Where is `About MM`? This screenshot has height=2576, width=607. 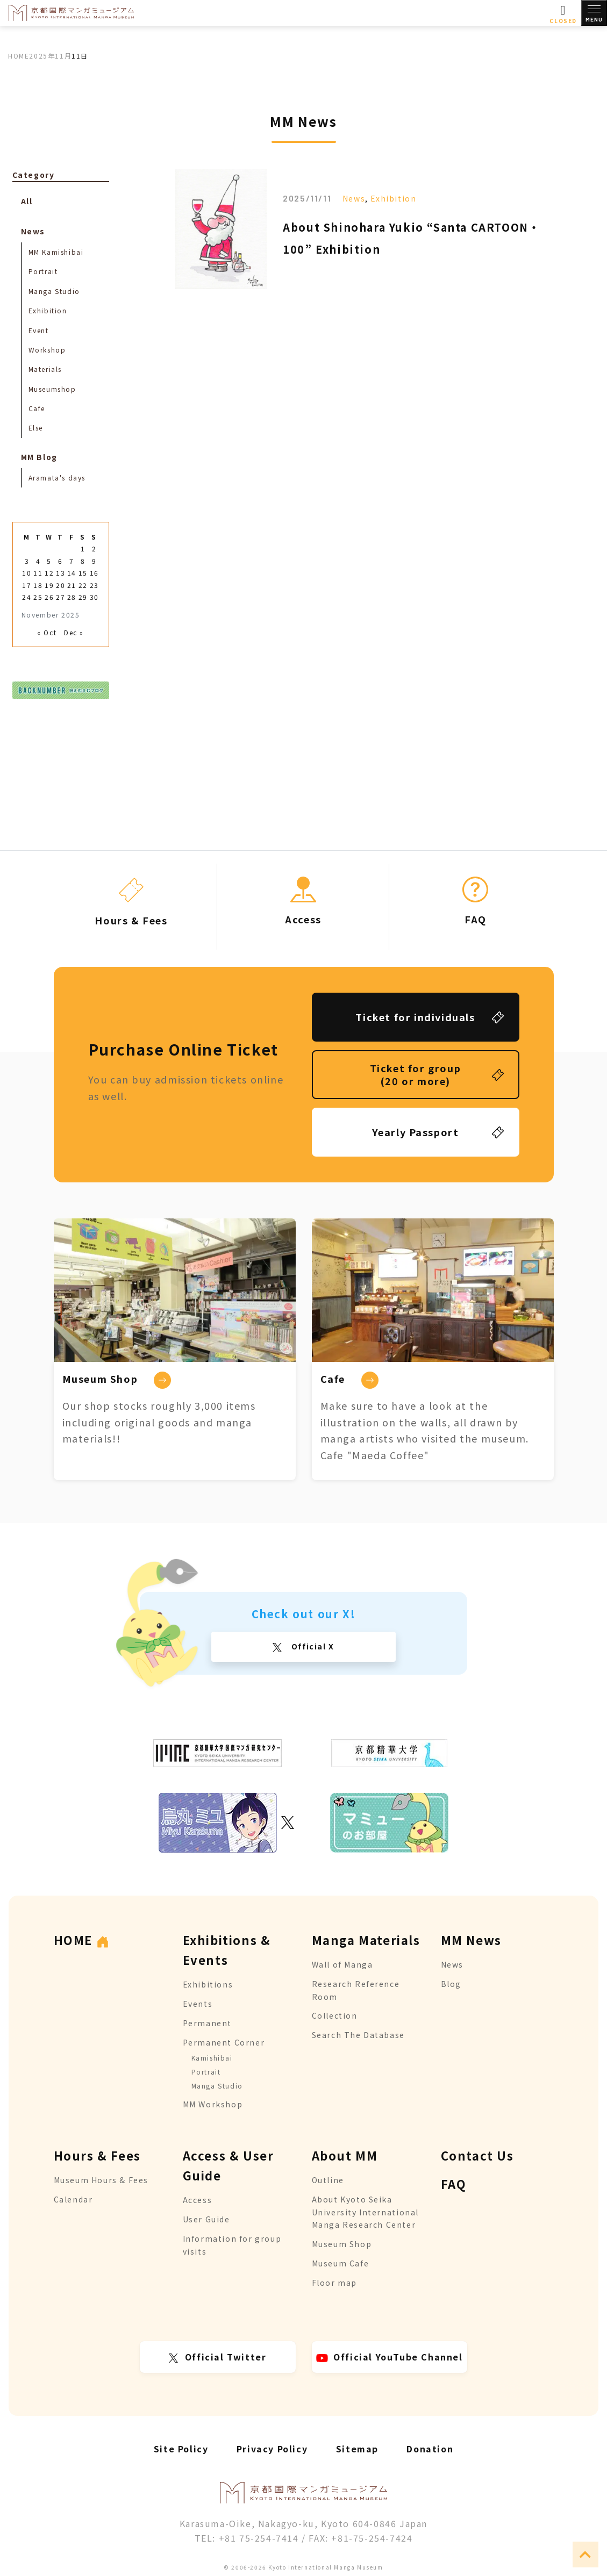 About MM is located at coordinates (345, 2155).